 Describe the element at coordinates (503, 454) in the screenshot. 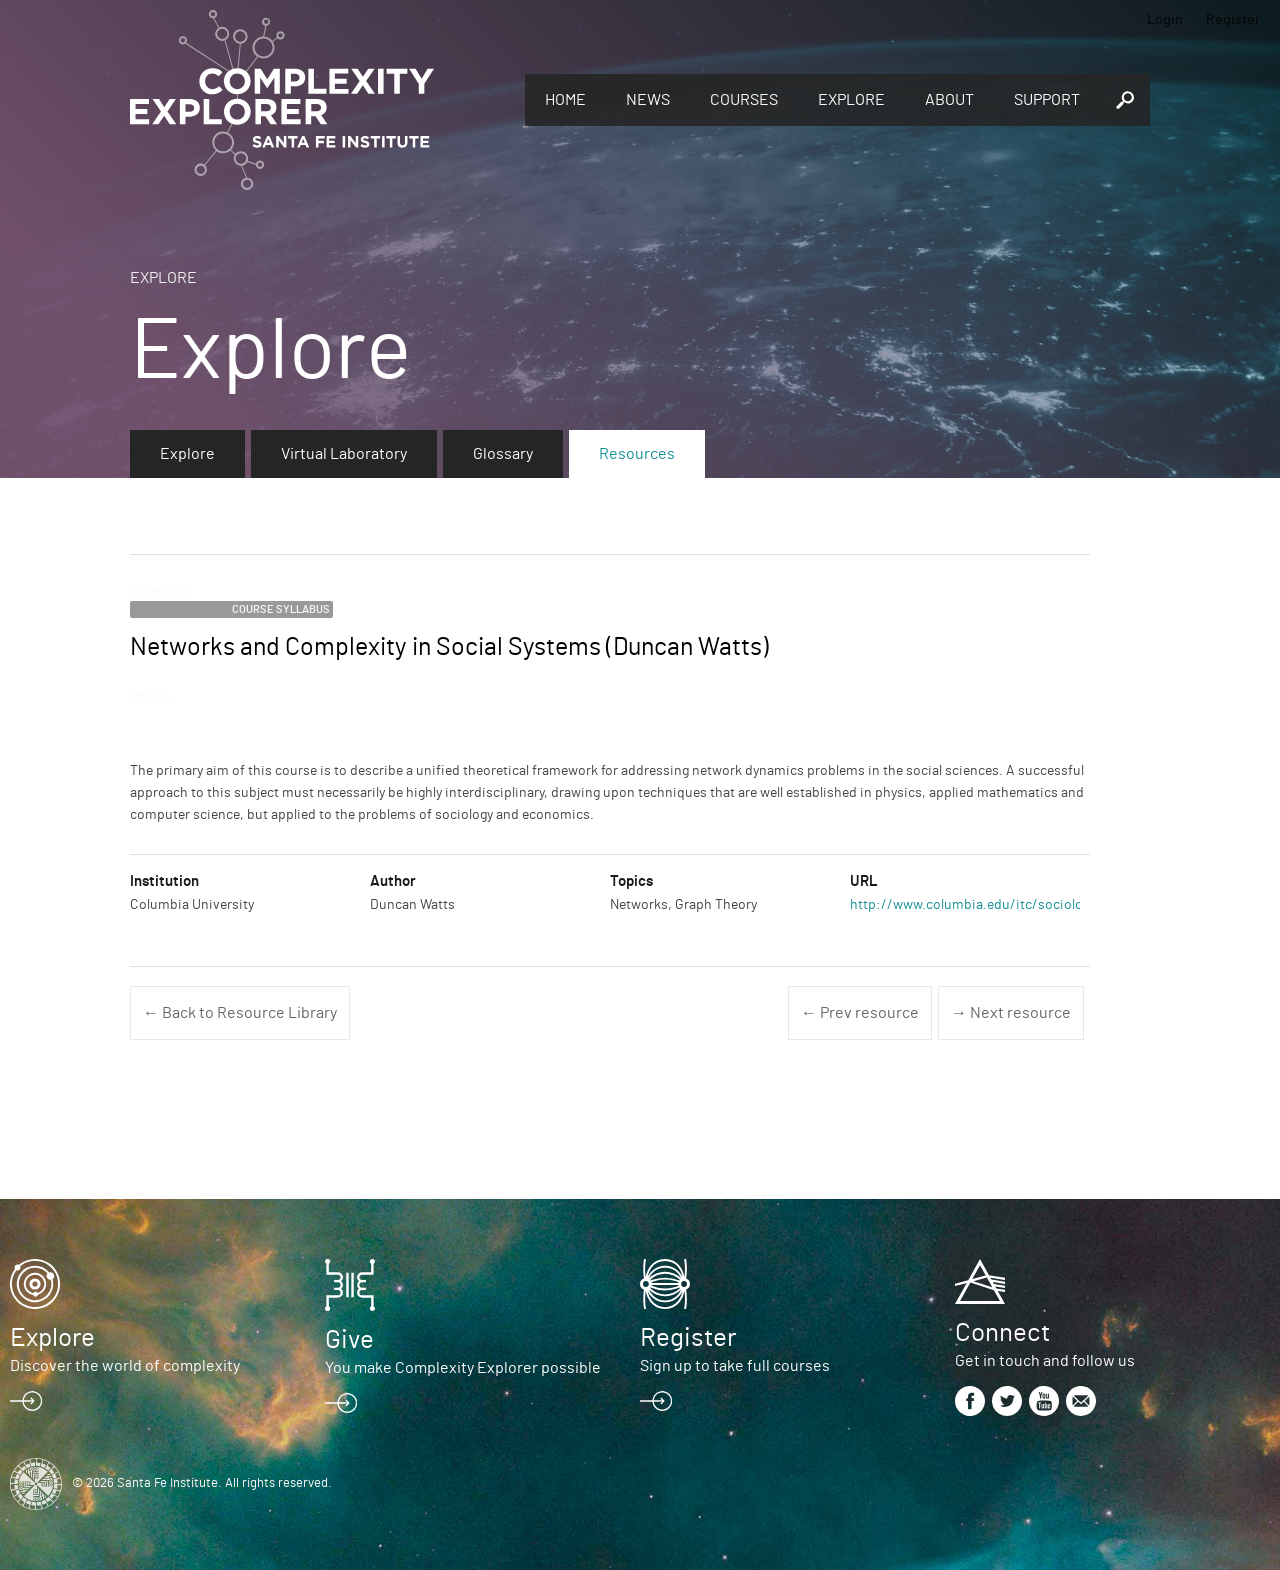

I see `Glossary` at that location.